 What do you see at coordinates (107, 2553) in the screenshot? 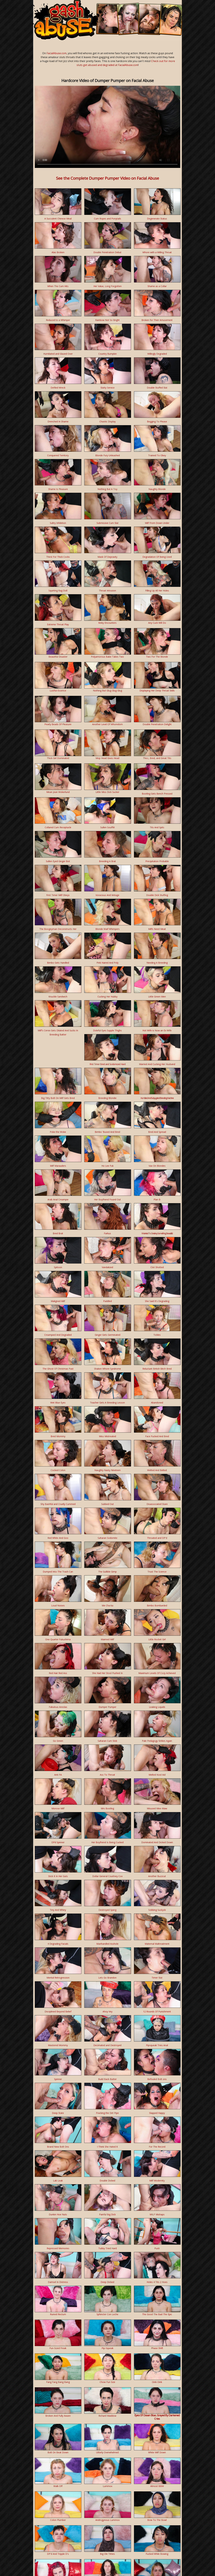
I see `Big Ole Titties` at bounding box center [107, 2553].